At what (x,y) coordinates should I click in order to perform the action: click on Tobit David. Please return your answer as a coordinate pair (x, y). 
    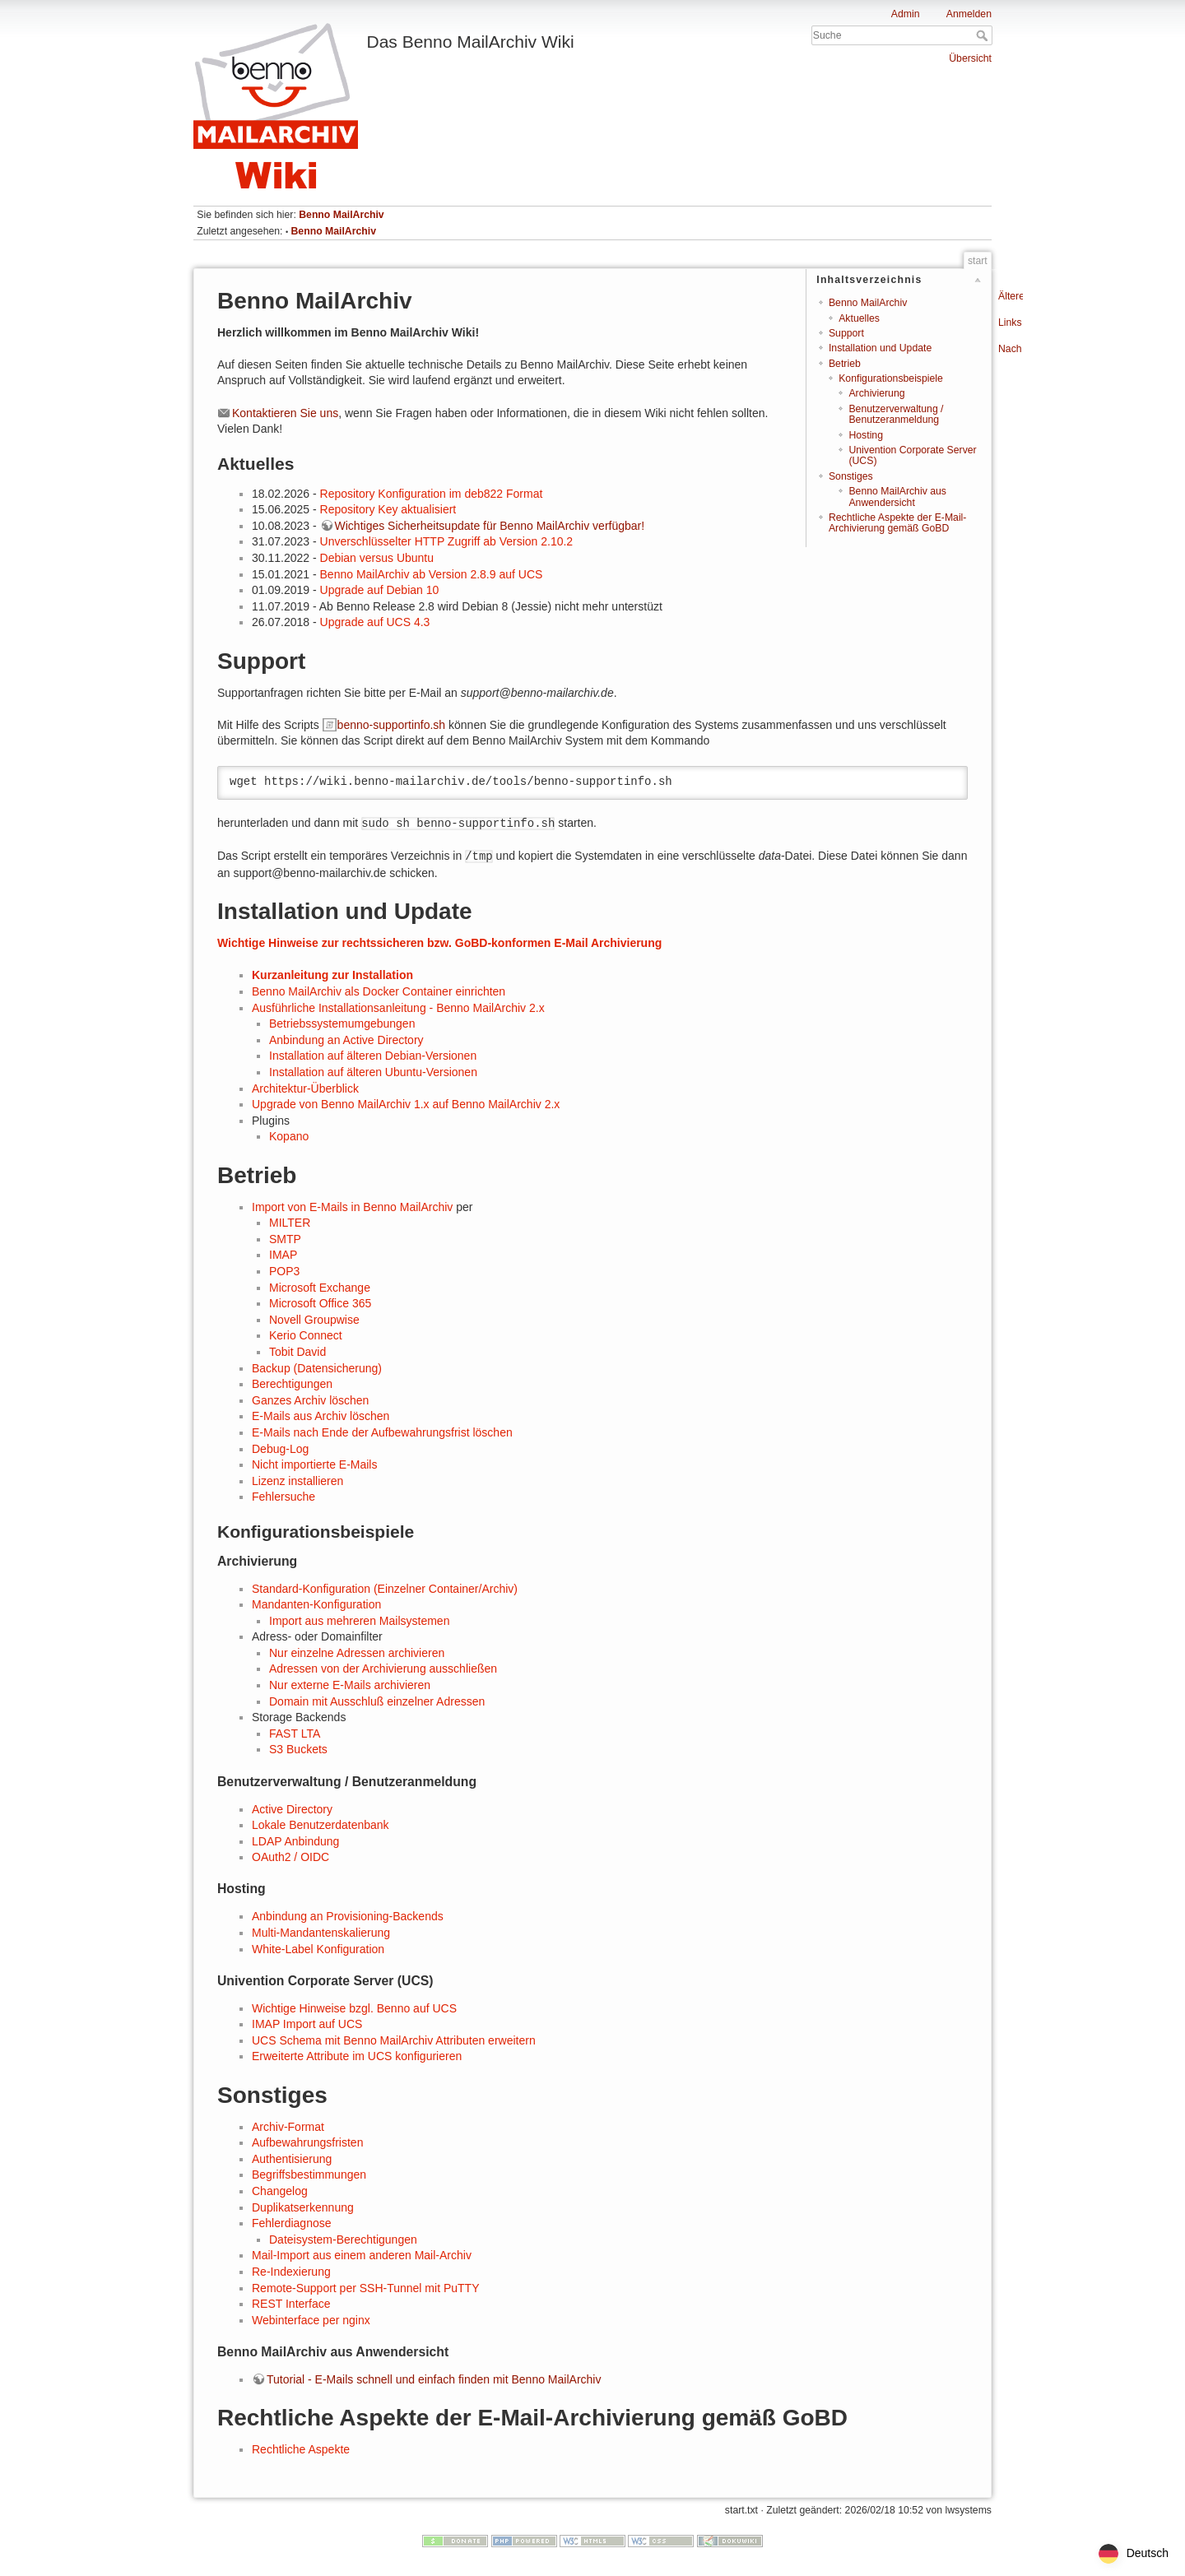
    Looking at the image, I should click on (297, 1351).